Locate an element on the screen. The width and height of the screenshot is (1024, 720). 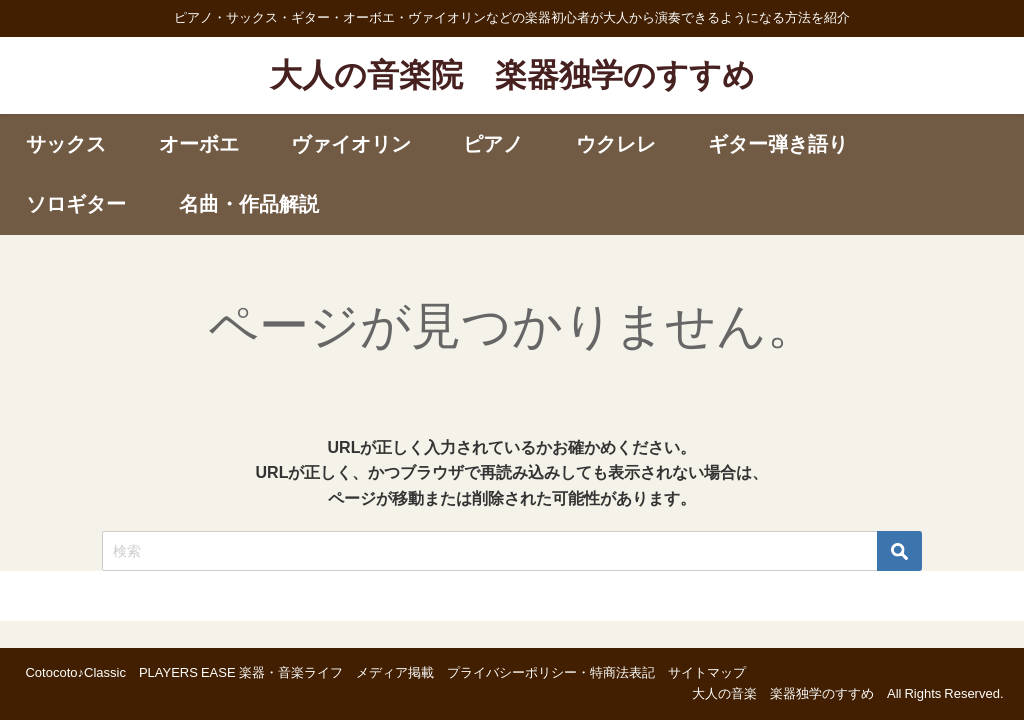
サックス is located at coordinates (66, 144).